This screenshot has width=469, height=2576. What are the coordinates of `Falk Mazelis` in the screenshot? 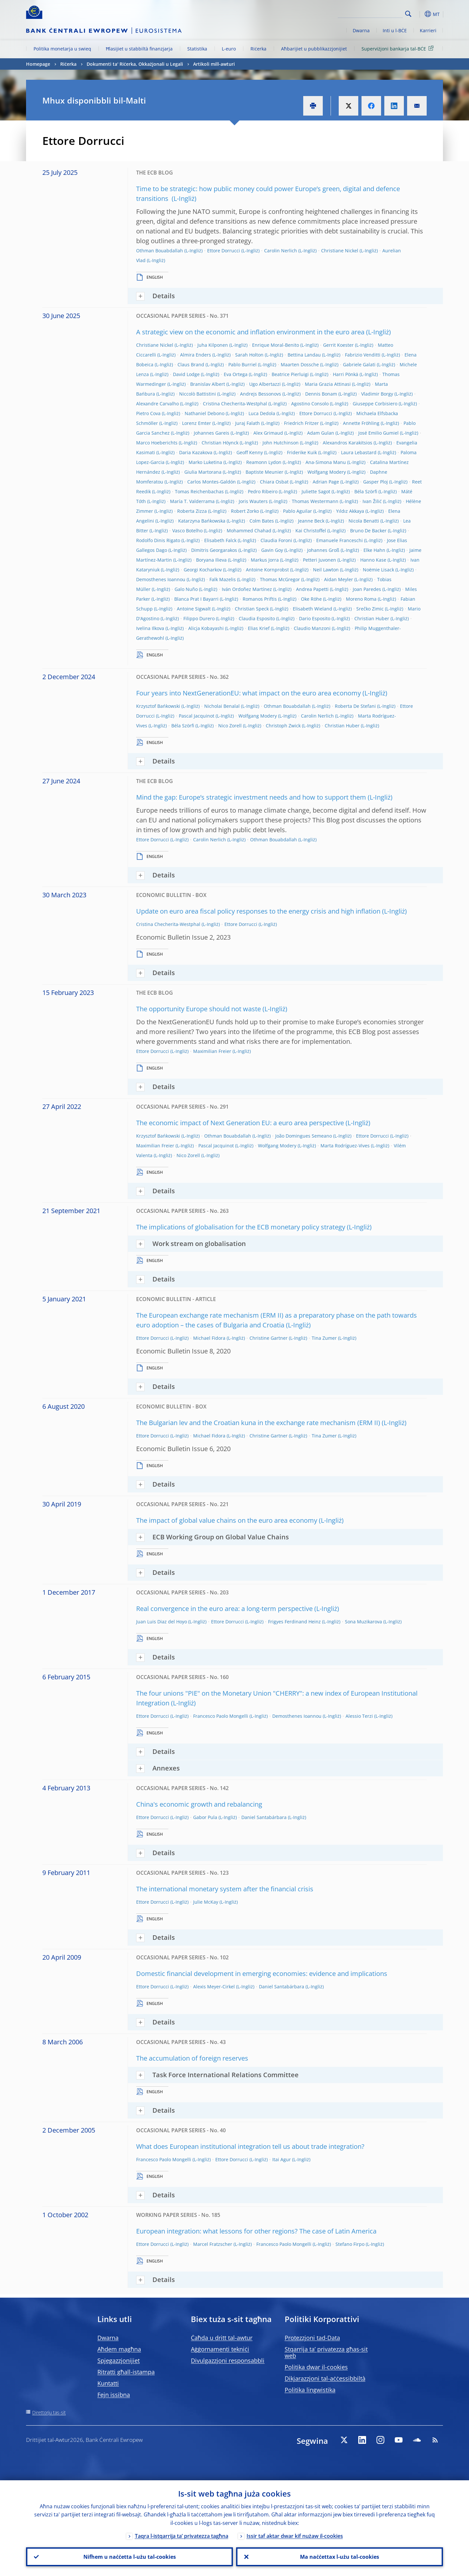 It's located at (222, 579).